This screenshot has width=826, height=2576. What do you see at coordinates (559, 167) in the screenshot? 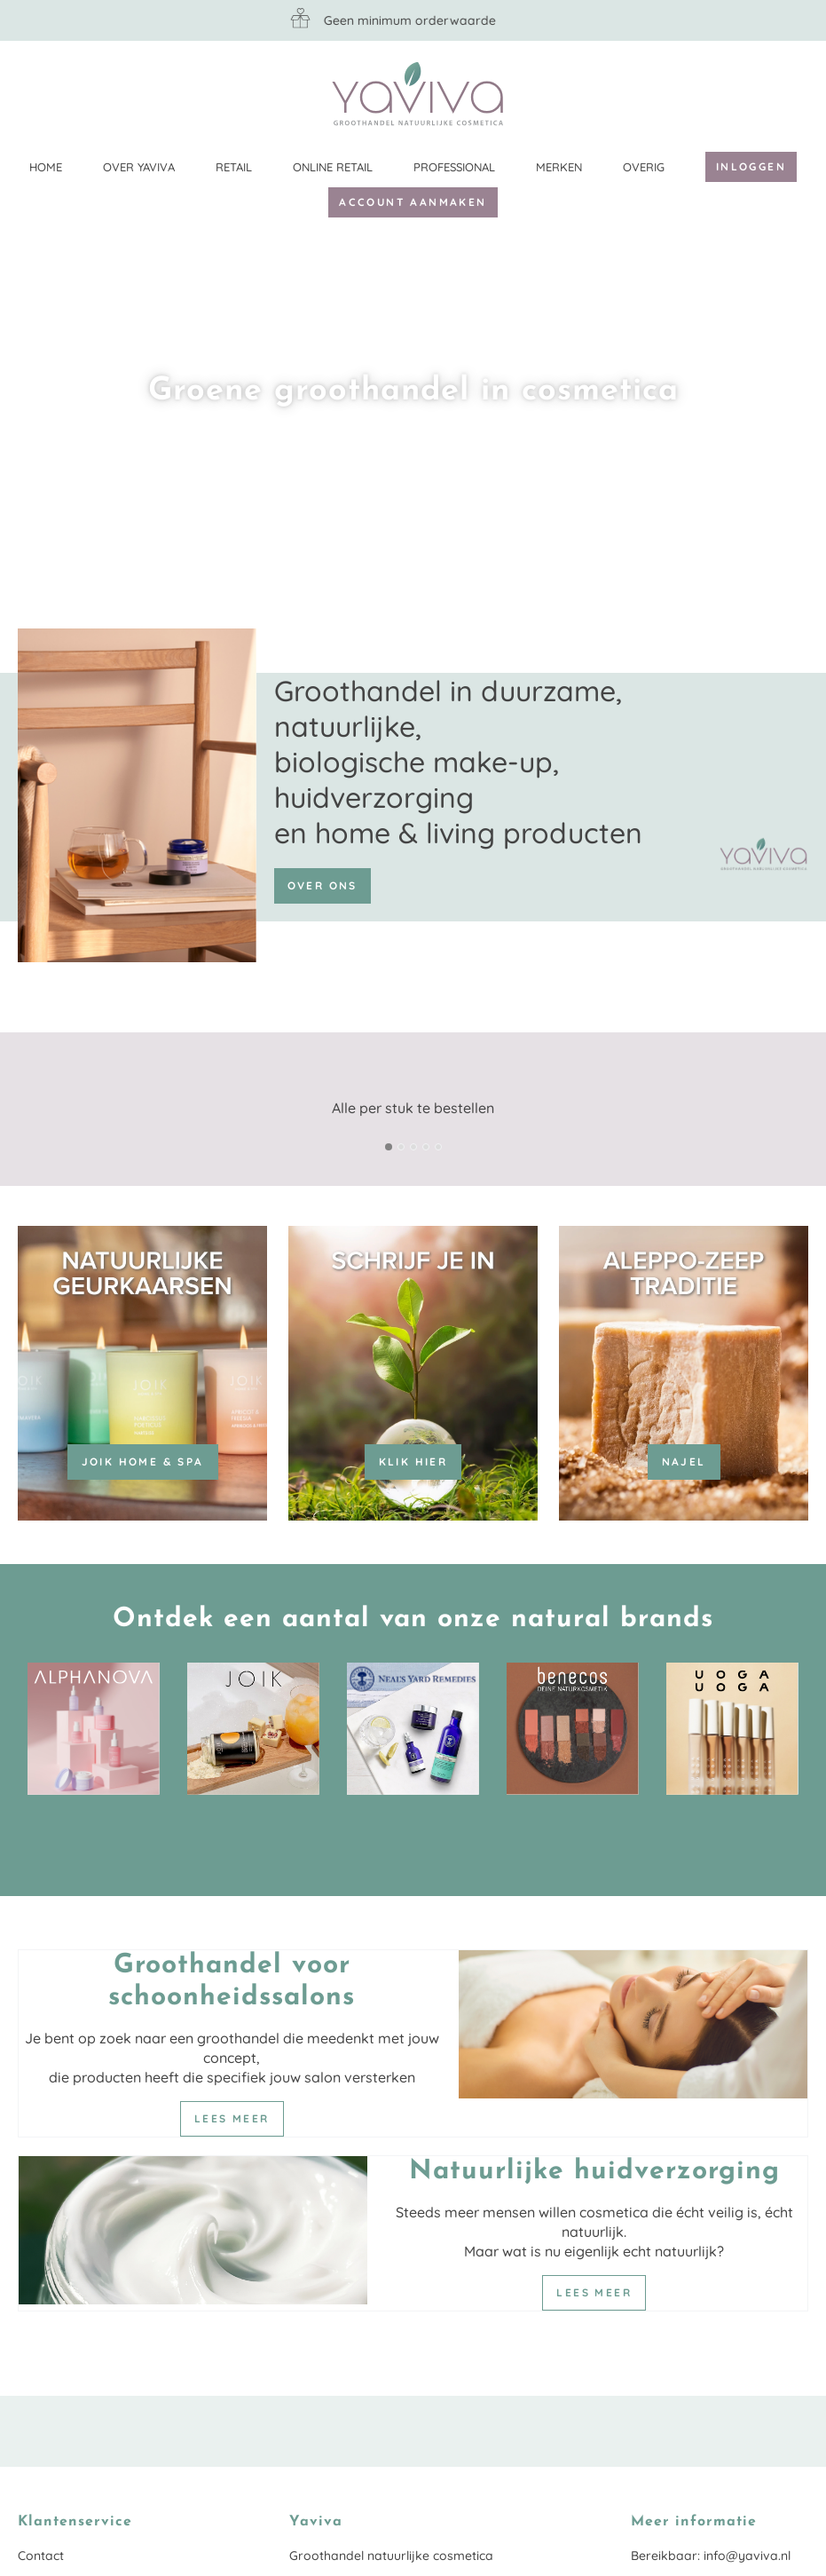
I see `Merken` at bounding box center [559, 167].